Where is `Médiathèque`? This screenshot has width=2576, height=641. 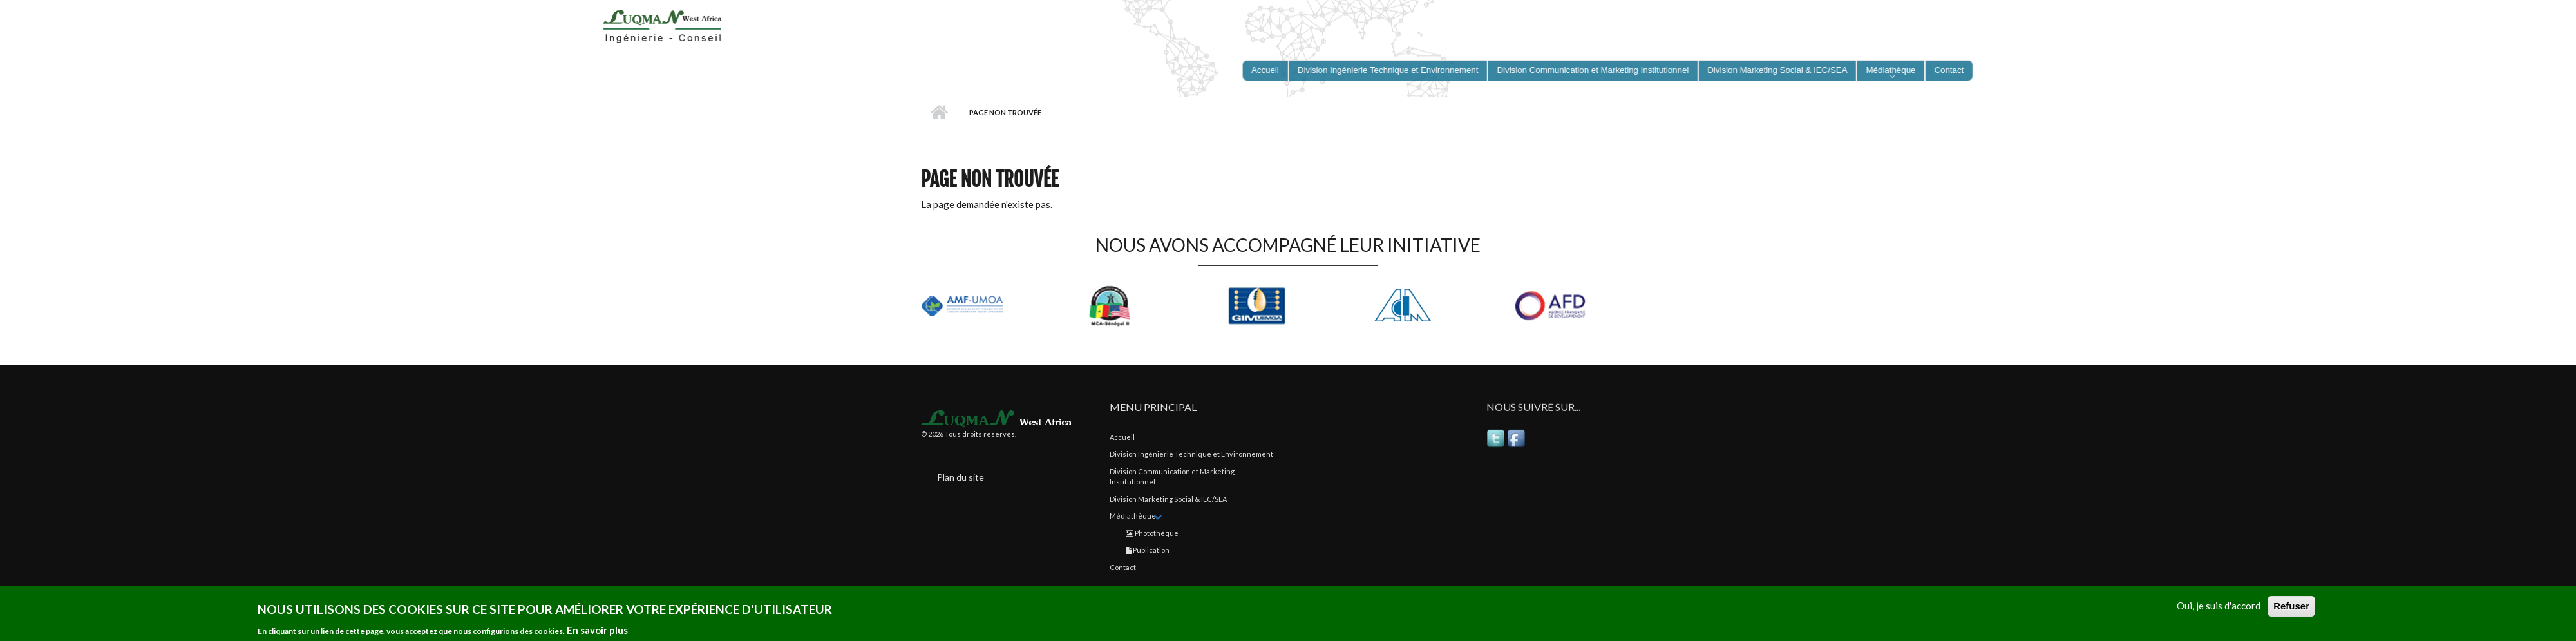
Médiathèque is located at coordinates (1133, 516).